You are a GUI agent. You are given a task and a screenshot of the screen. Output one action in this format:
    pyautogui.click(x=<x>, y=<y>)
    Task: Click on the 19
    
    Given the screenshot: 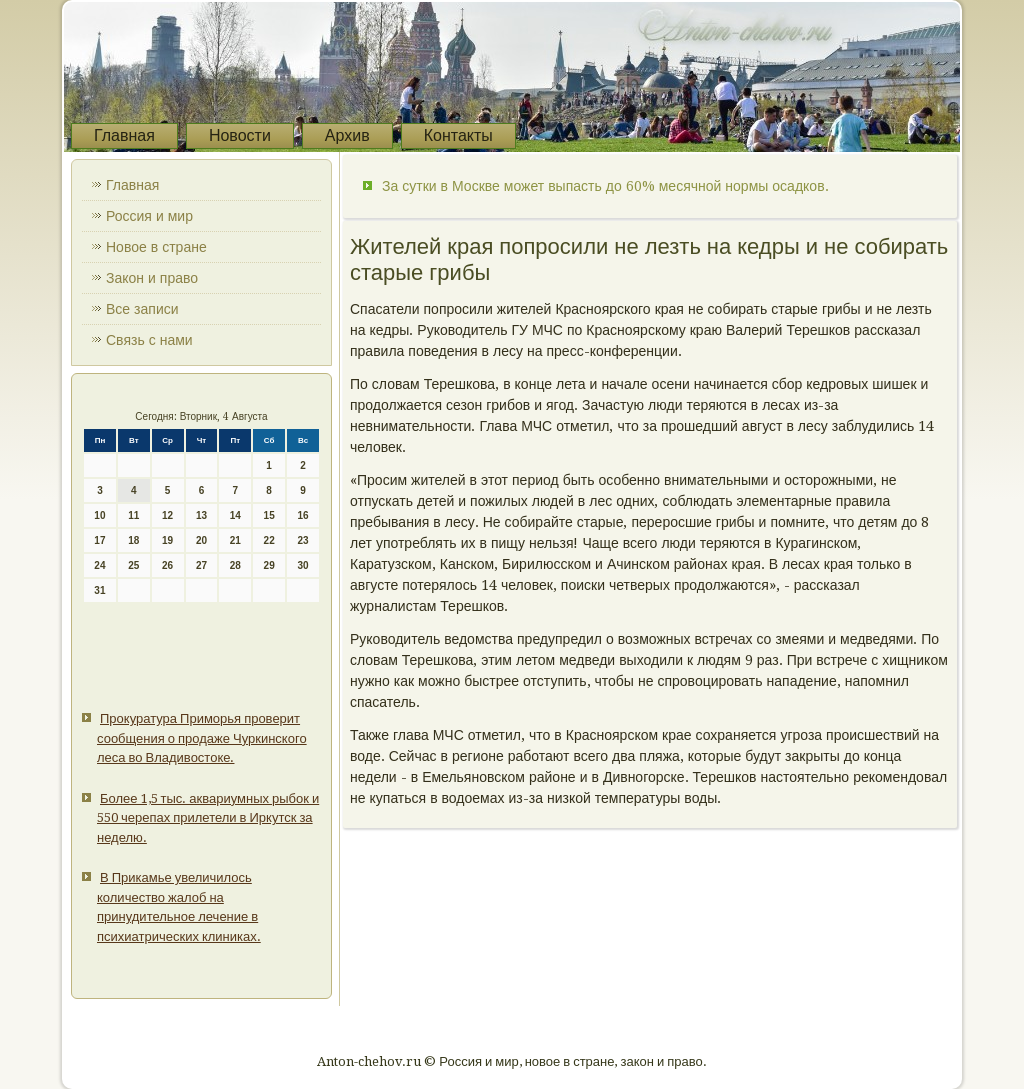 What is the action you would take?
    pyautogui.click(x=167, y=540)
    